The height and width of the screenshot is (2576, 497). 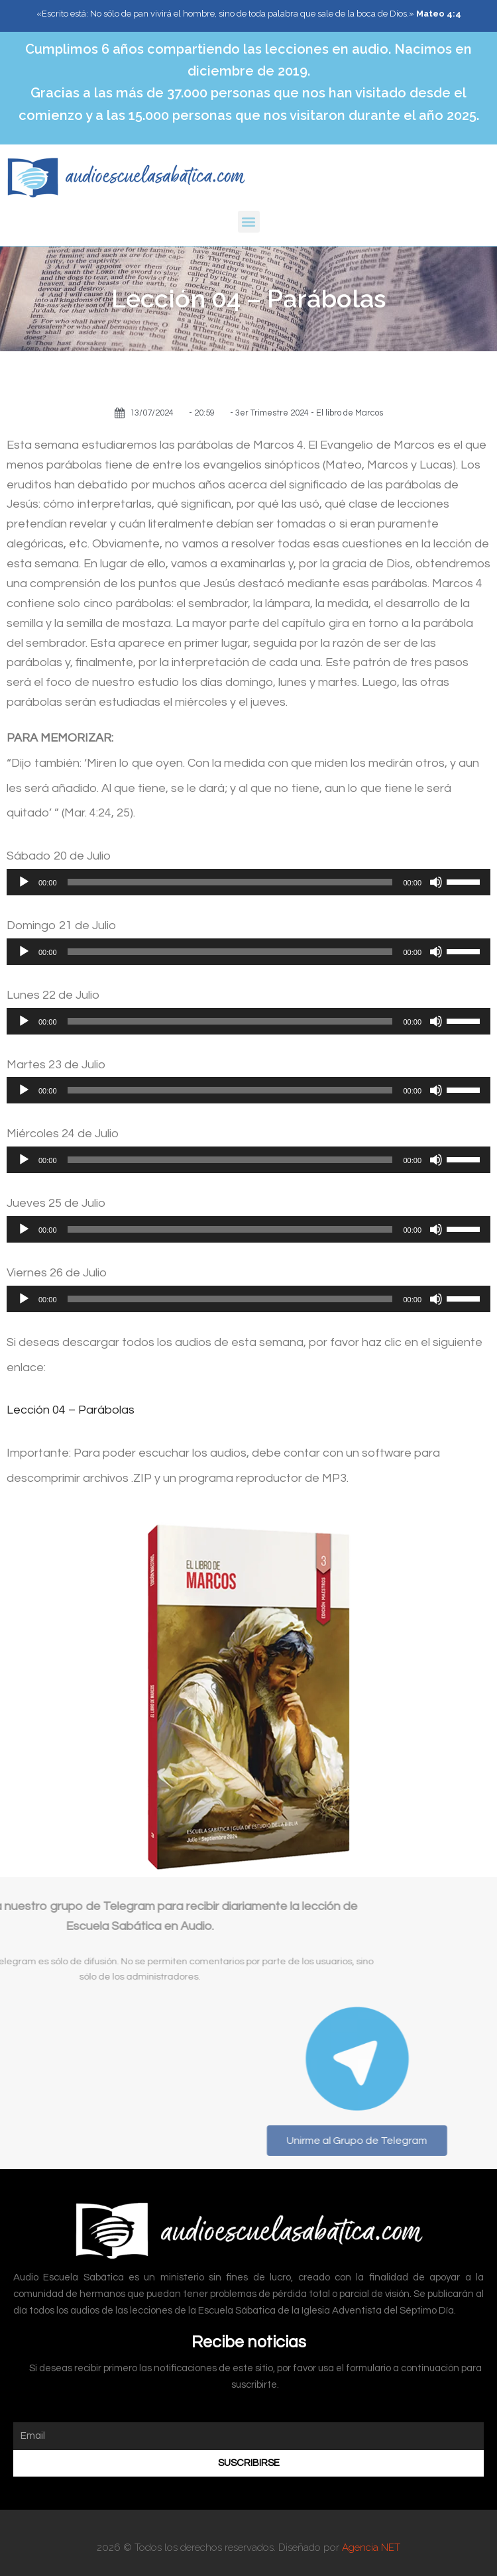 I want to click on [application], so click(x=248, y=882).